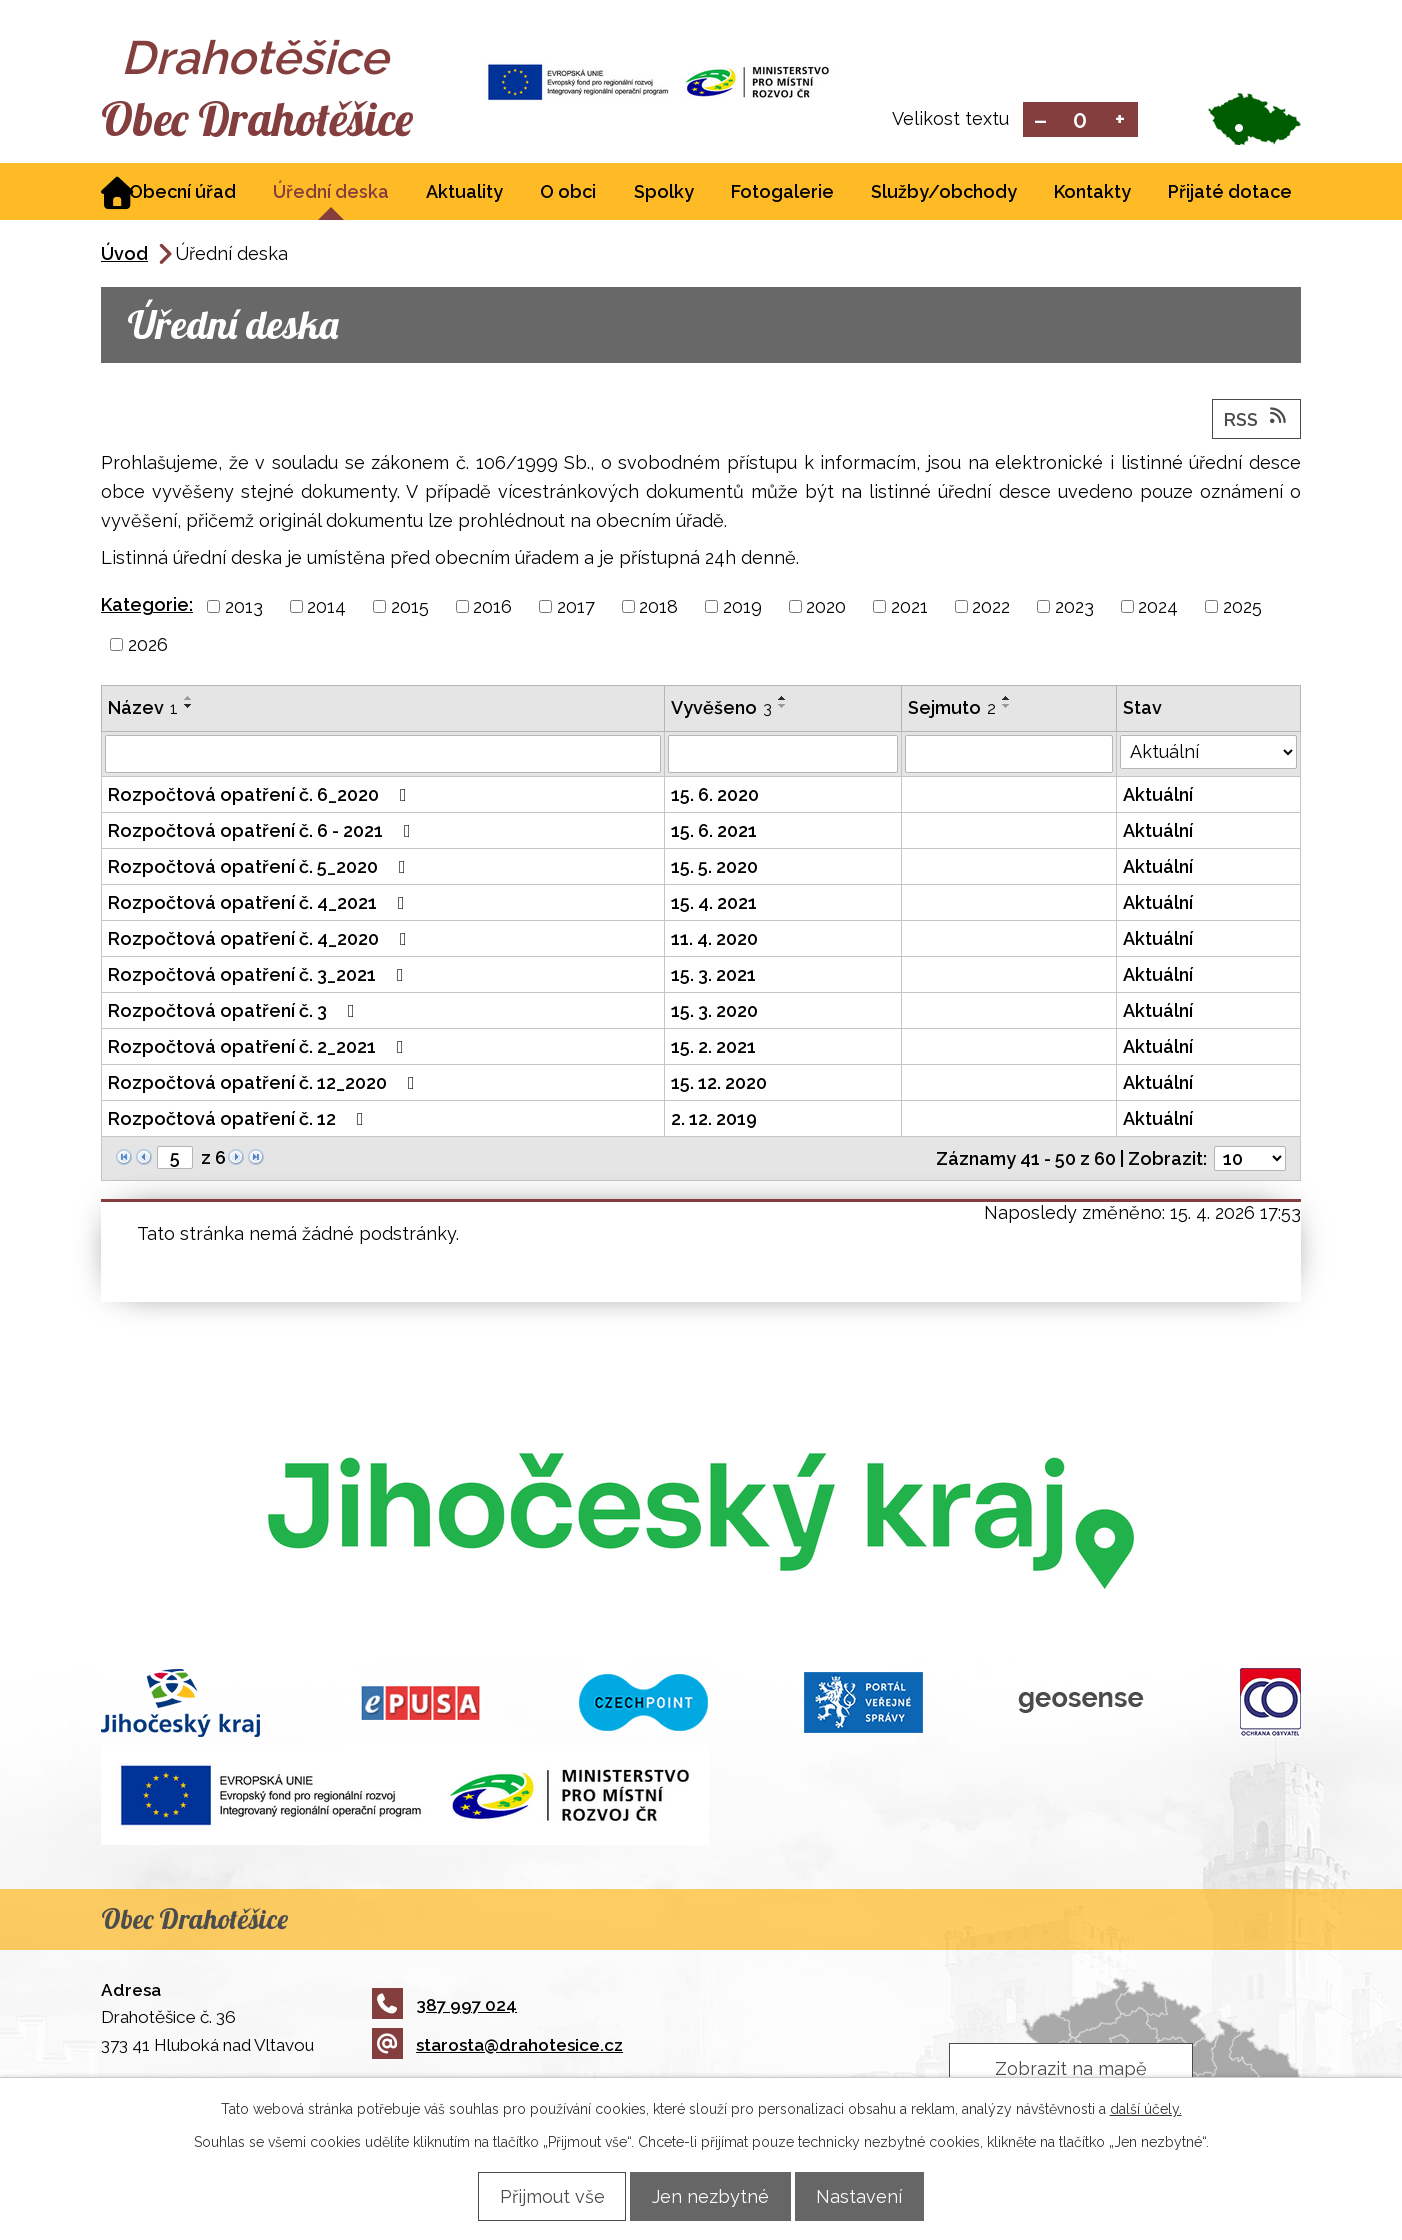  Describe the element at coordinates (1080, 120) in the screenshot. I see `Standardní` at that location.